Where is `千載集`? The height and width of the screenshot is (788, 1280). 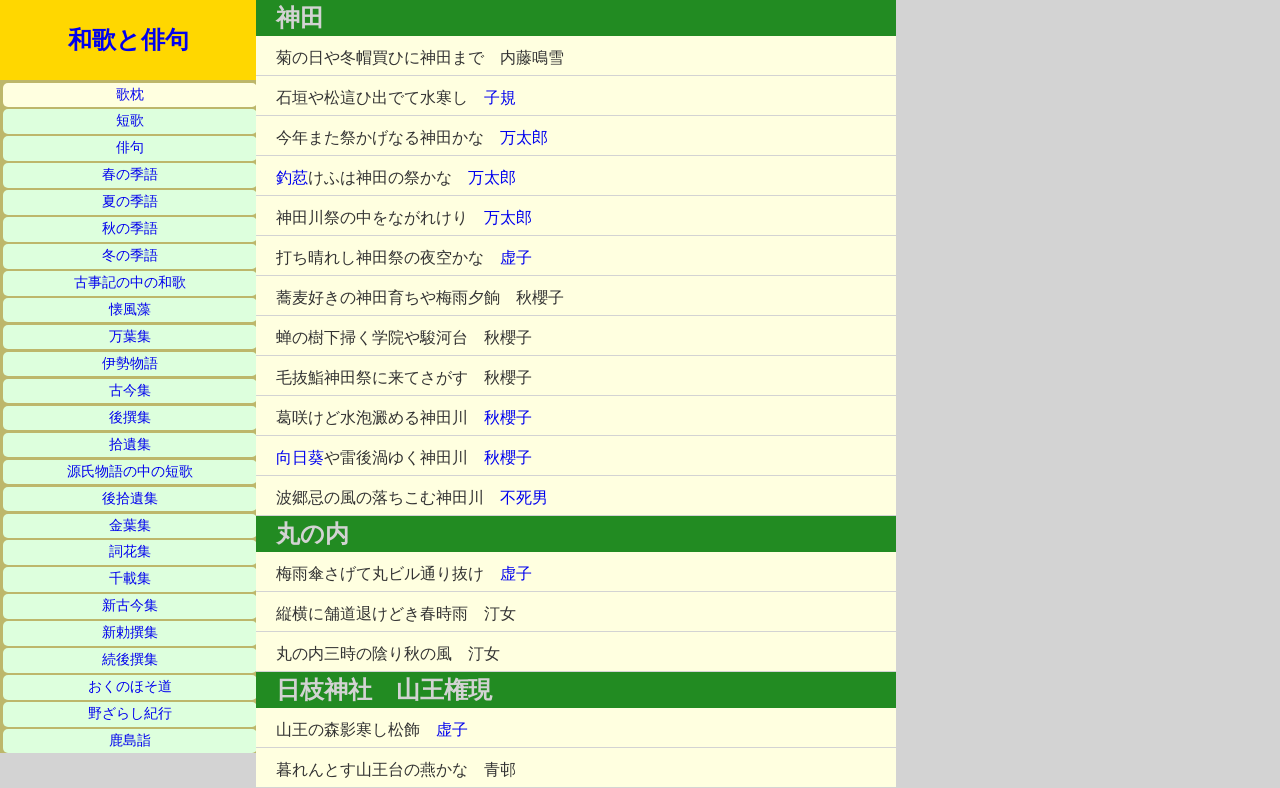
千載集 is located at coordinates (130, 578).